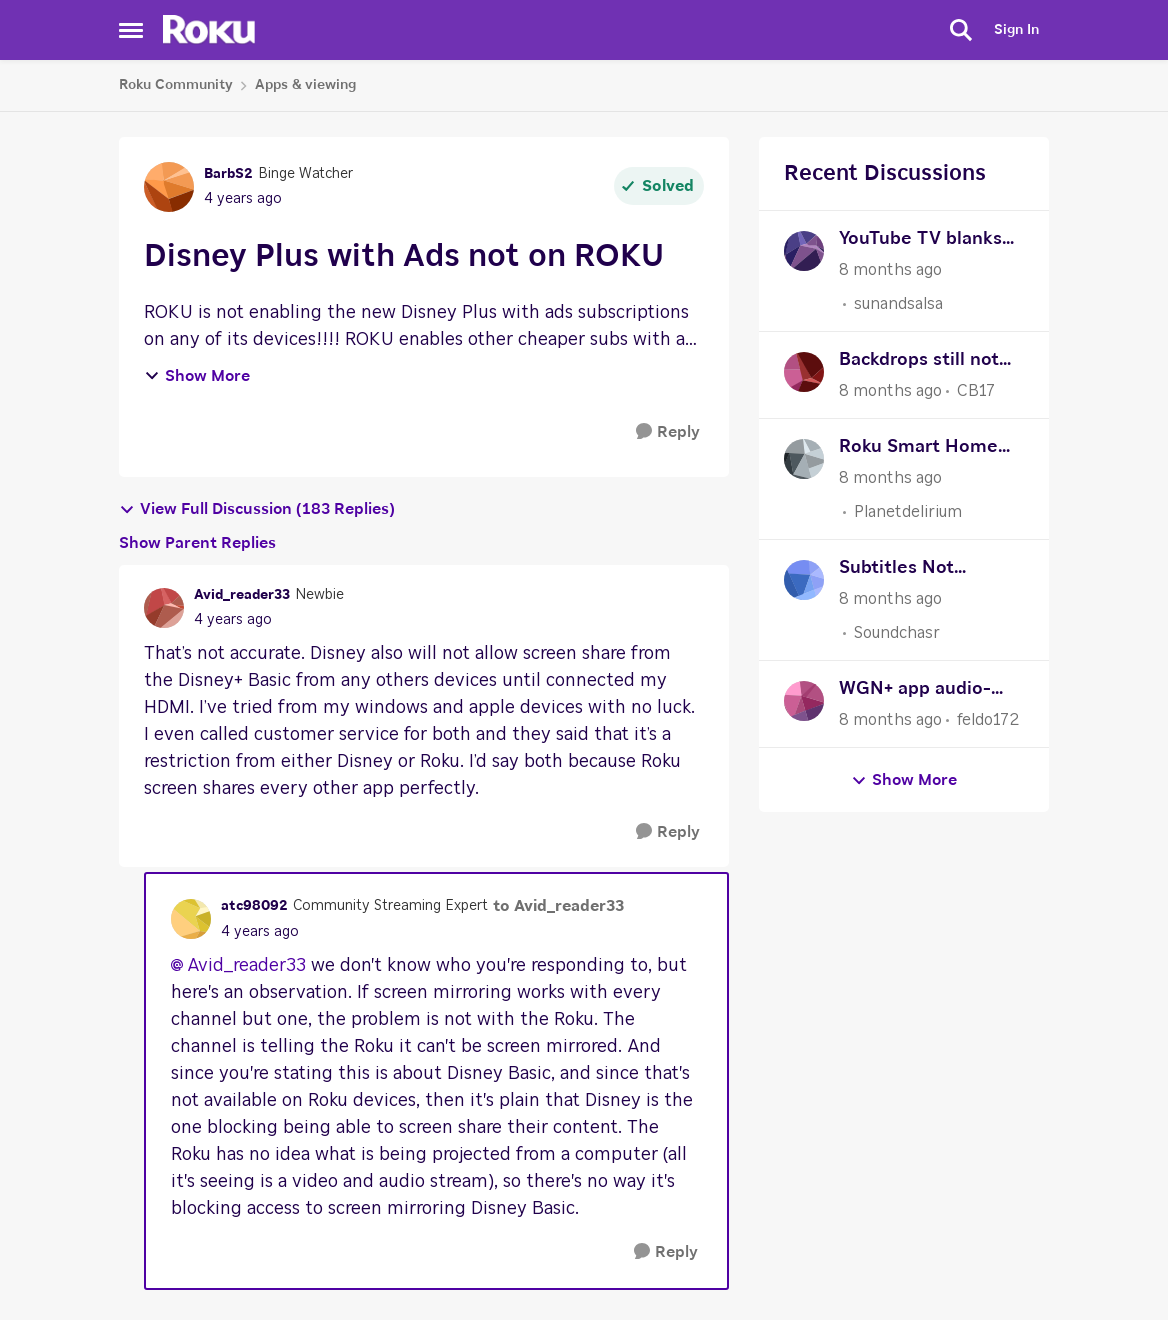  What do you see at coordinates (197, 376) in the screenshot?
I see `Show More` at bounding box center [197, 376].